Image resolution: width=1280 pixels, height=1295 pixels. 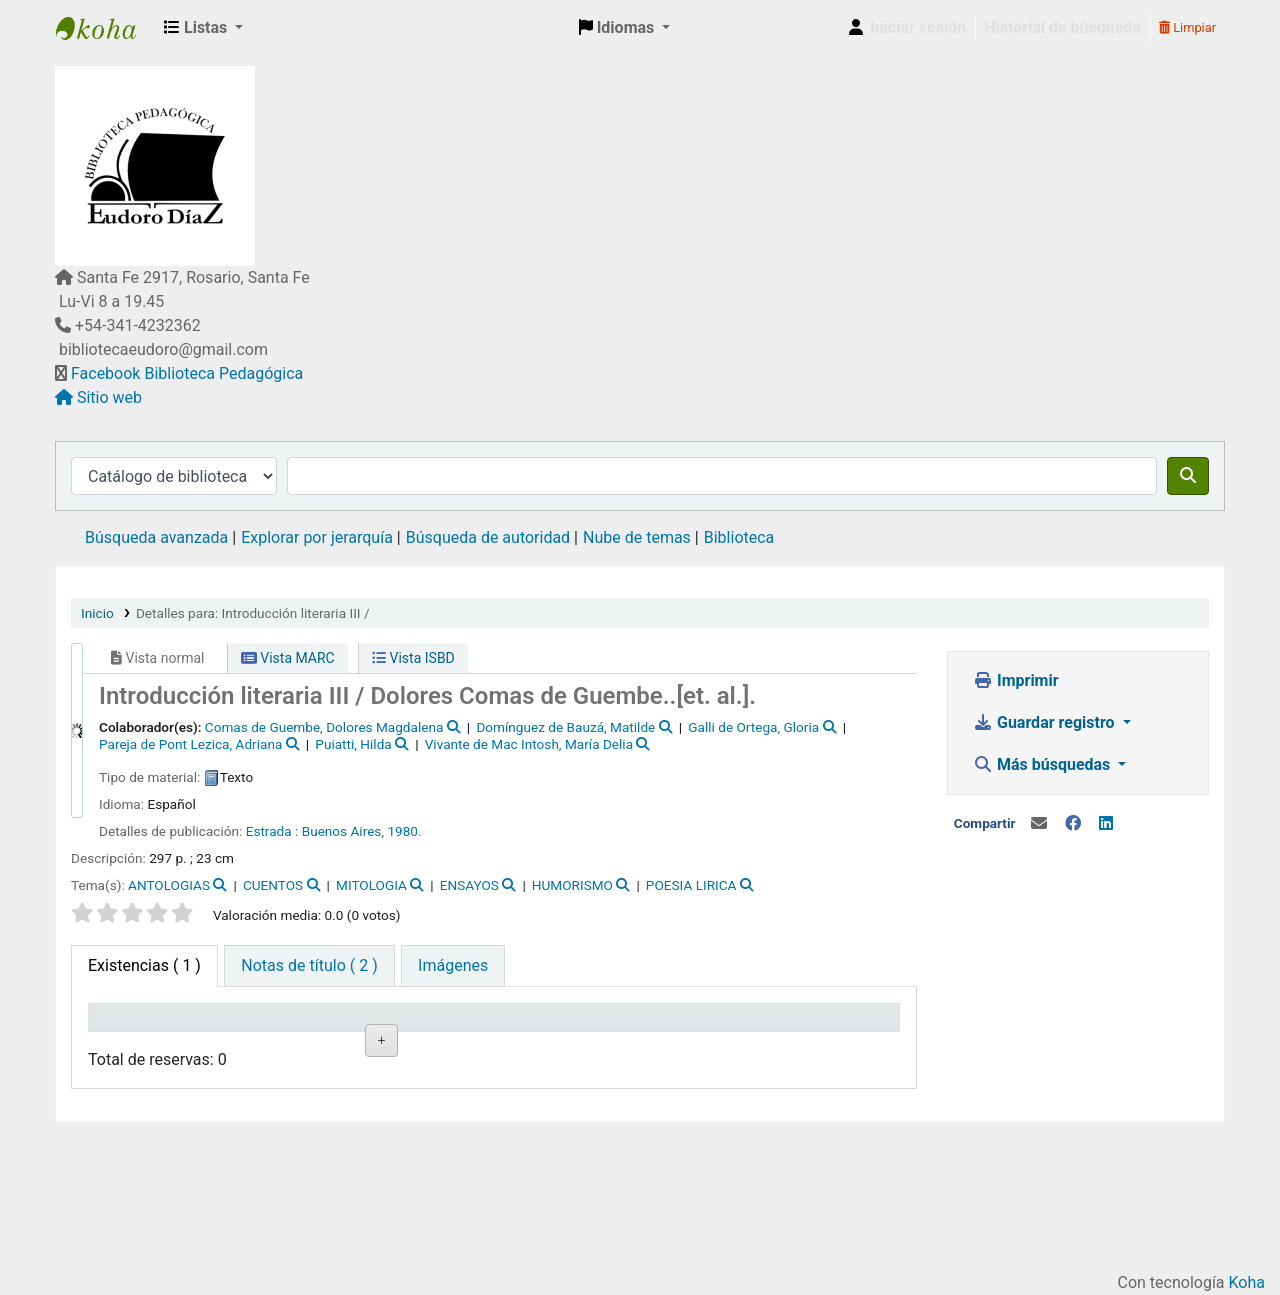 I want to click on Estado [Estado: activate to sort column ascending], so click(x=427, y=1045).